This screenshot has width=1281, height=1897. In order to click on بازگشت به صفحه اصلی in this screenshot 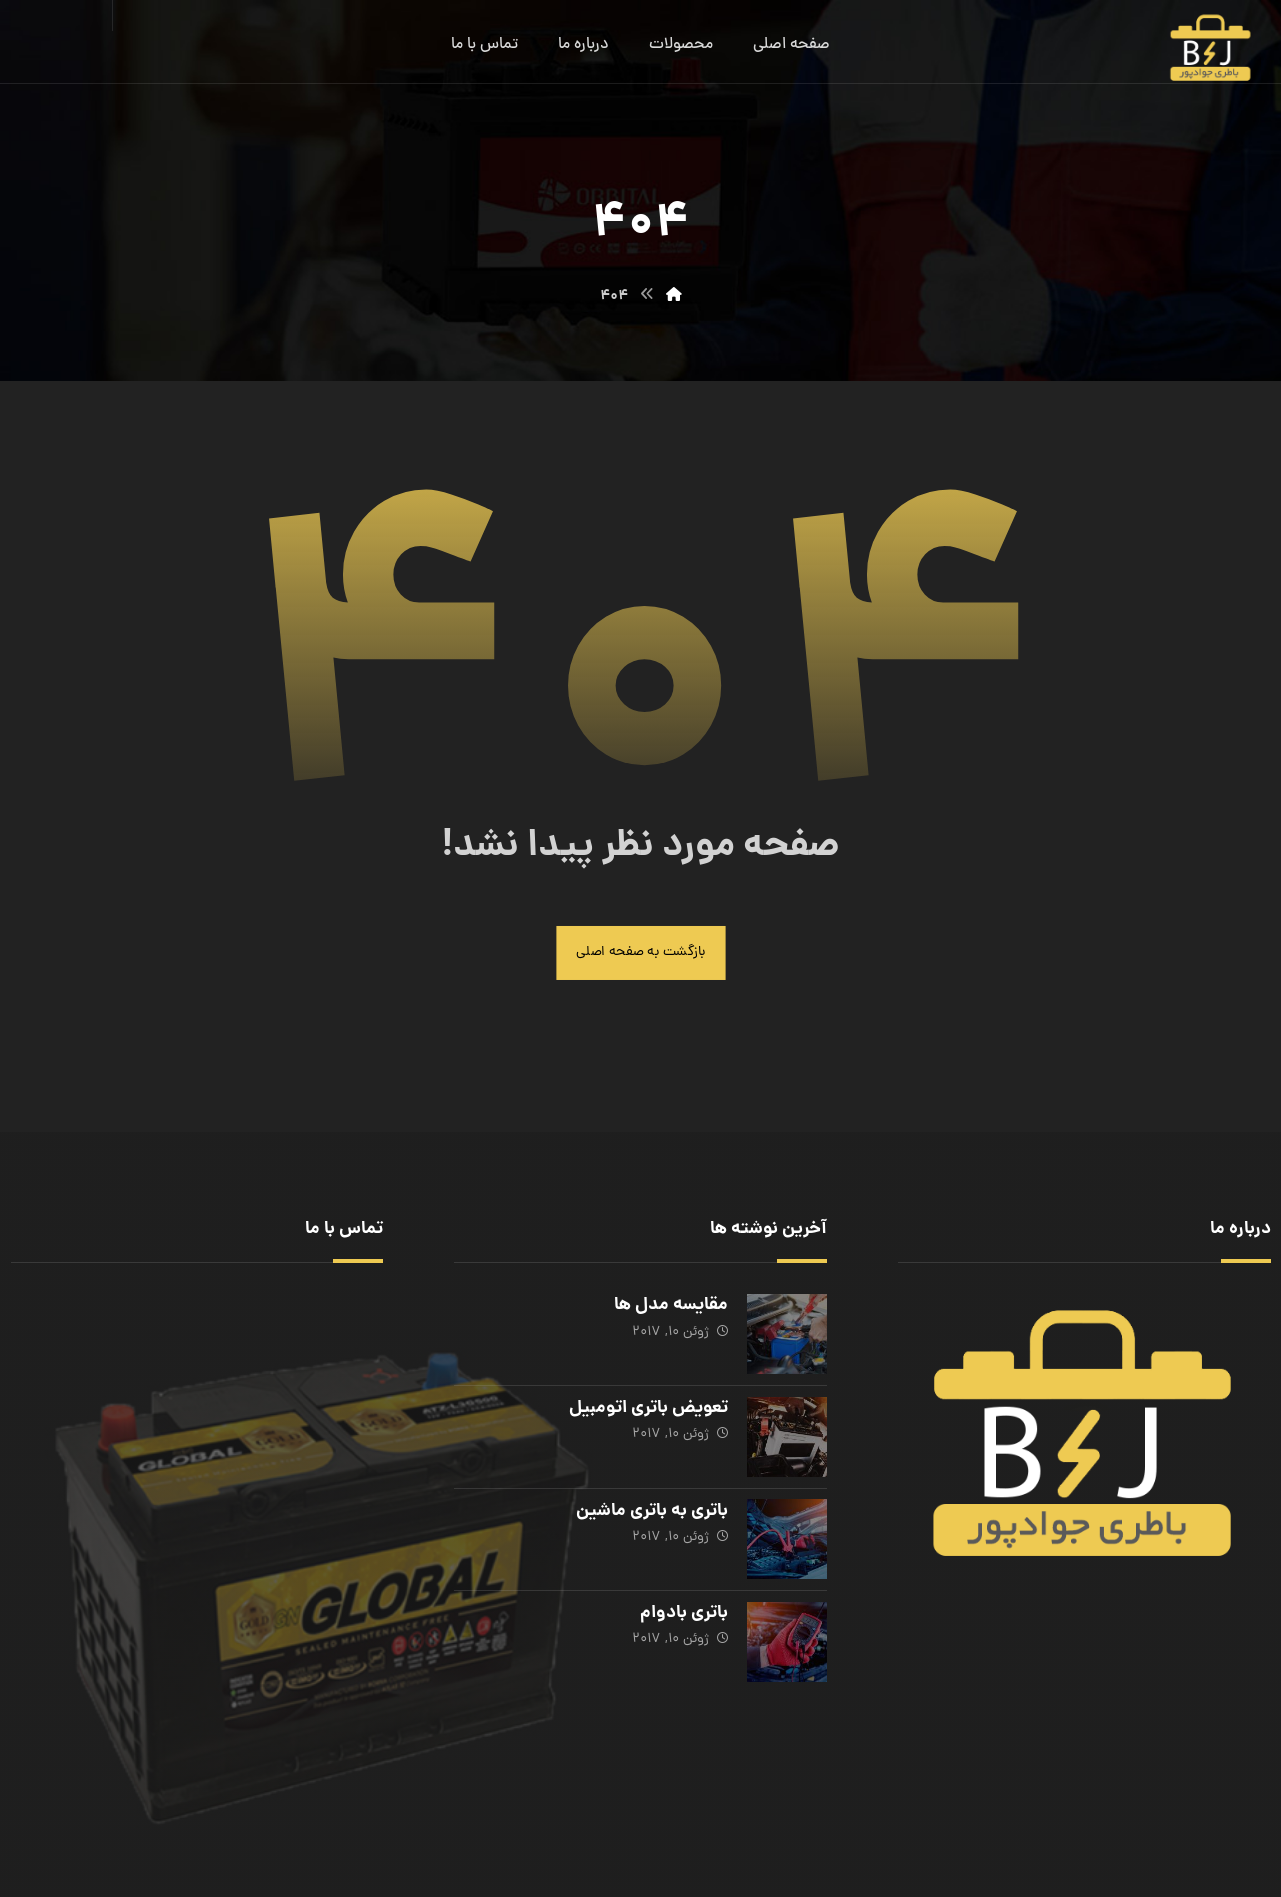, I will do `click(641, 954)`.